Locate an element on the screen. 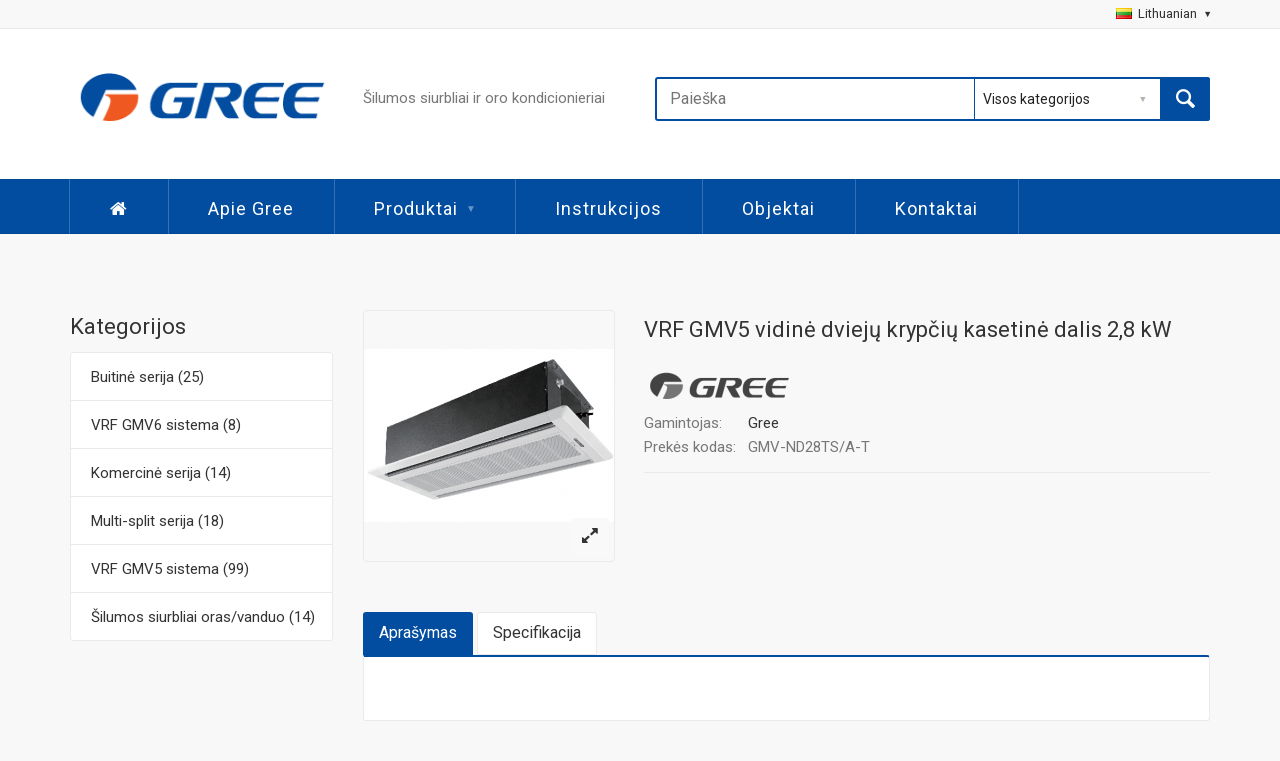 The width and height of the screenshot is (1280, 761). Multi-split serija (18) is located at coordinates (157, 521).